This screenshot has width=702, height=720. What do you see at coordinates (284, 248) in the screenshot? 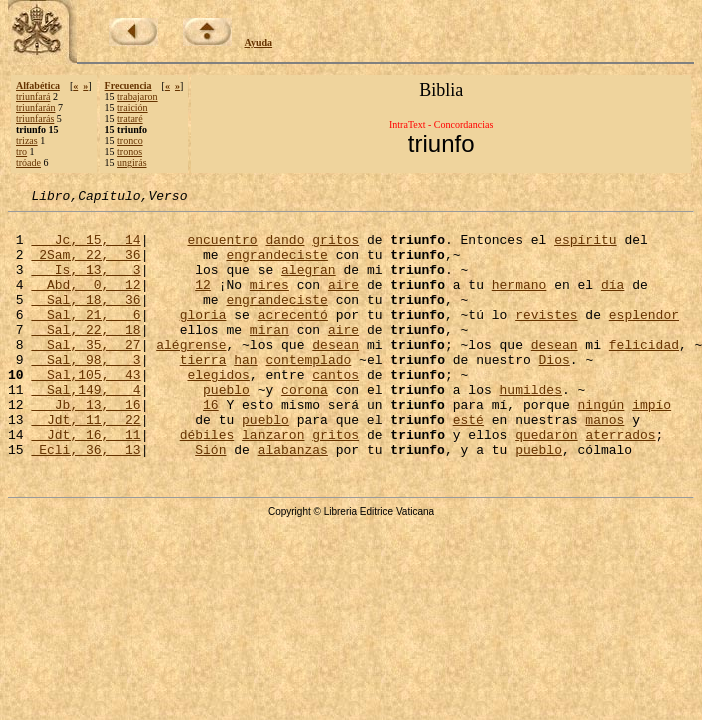
I see `dando` at bounding box center [284, 248].